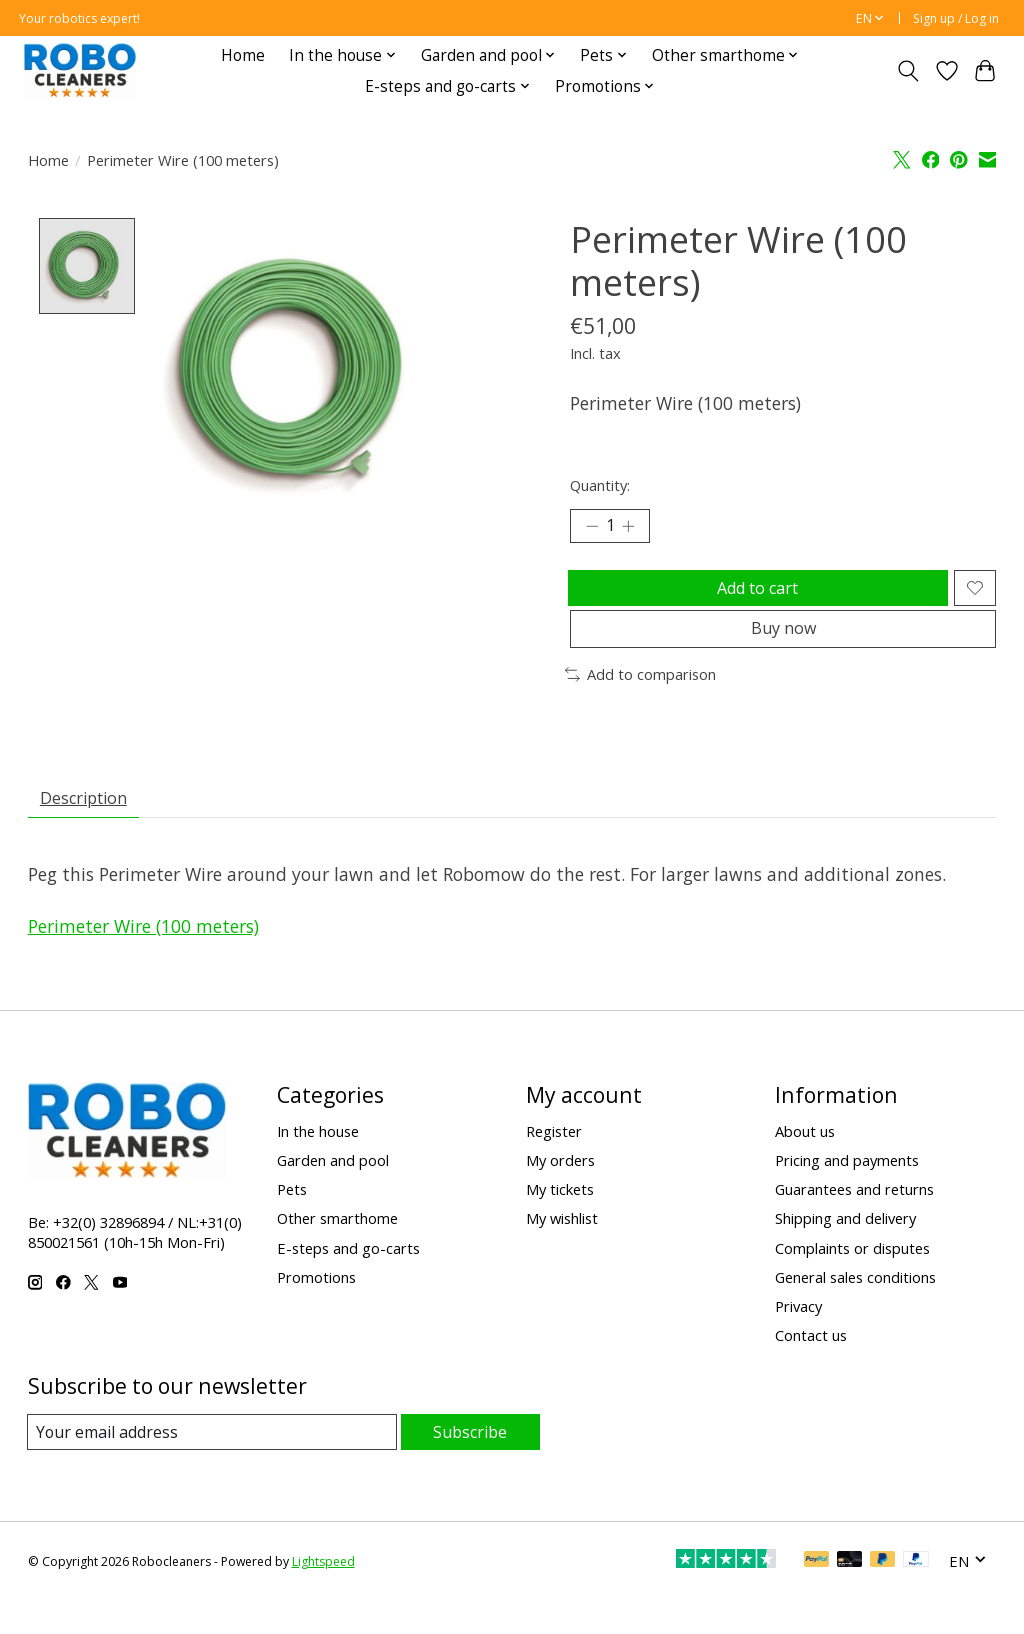 The width and height of the screenshot is (1024, 1634). I want to click on Sign up / Log in, so click(956, 18).